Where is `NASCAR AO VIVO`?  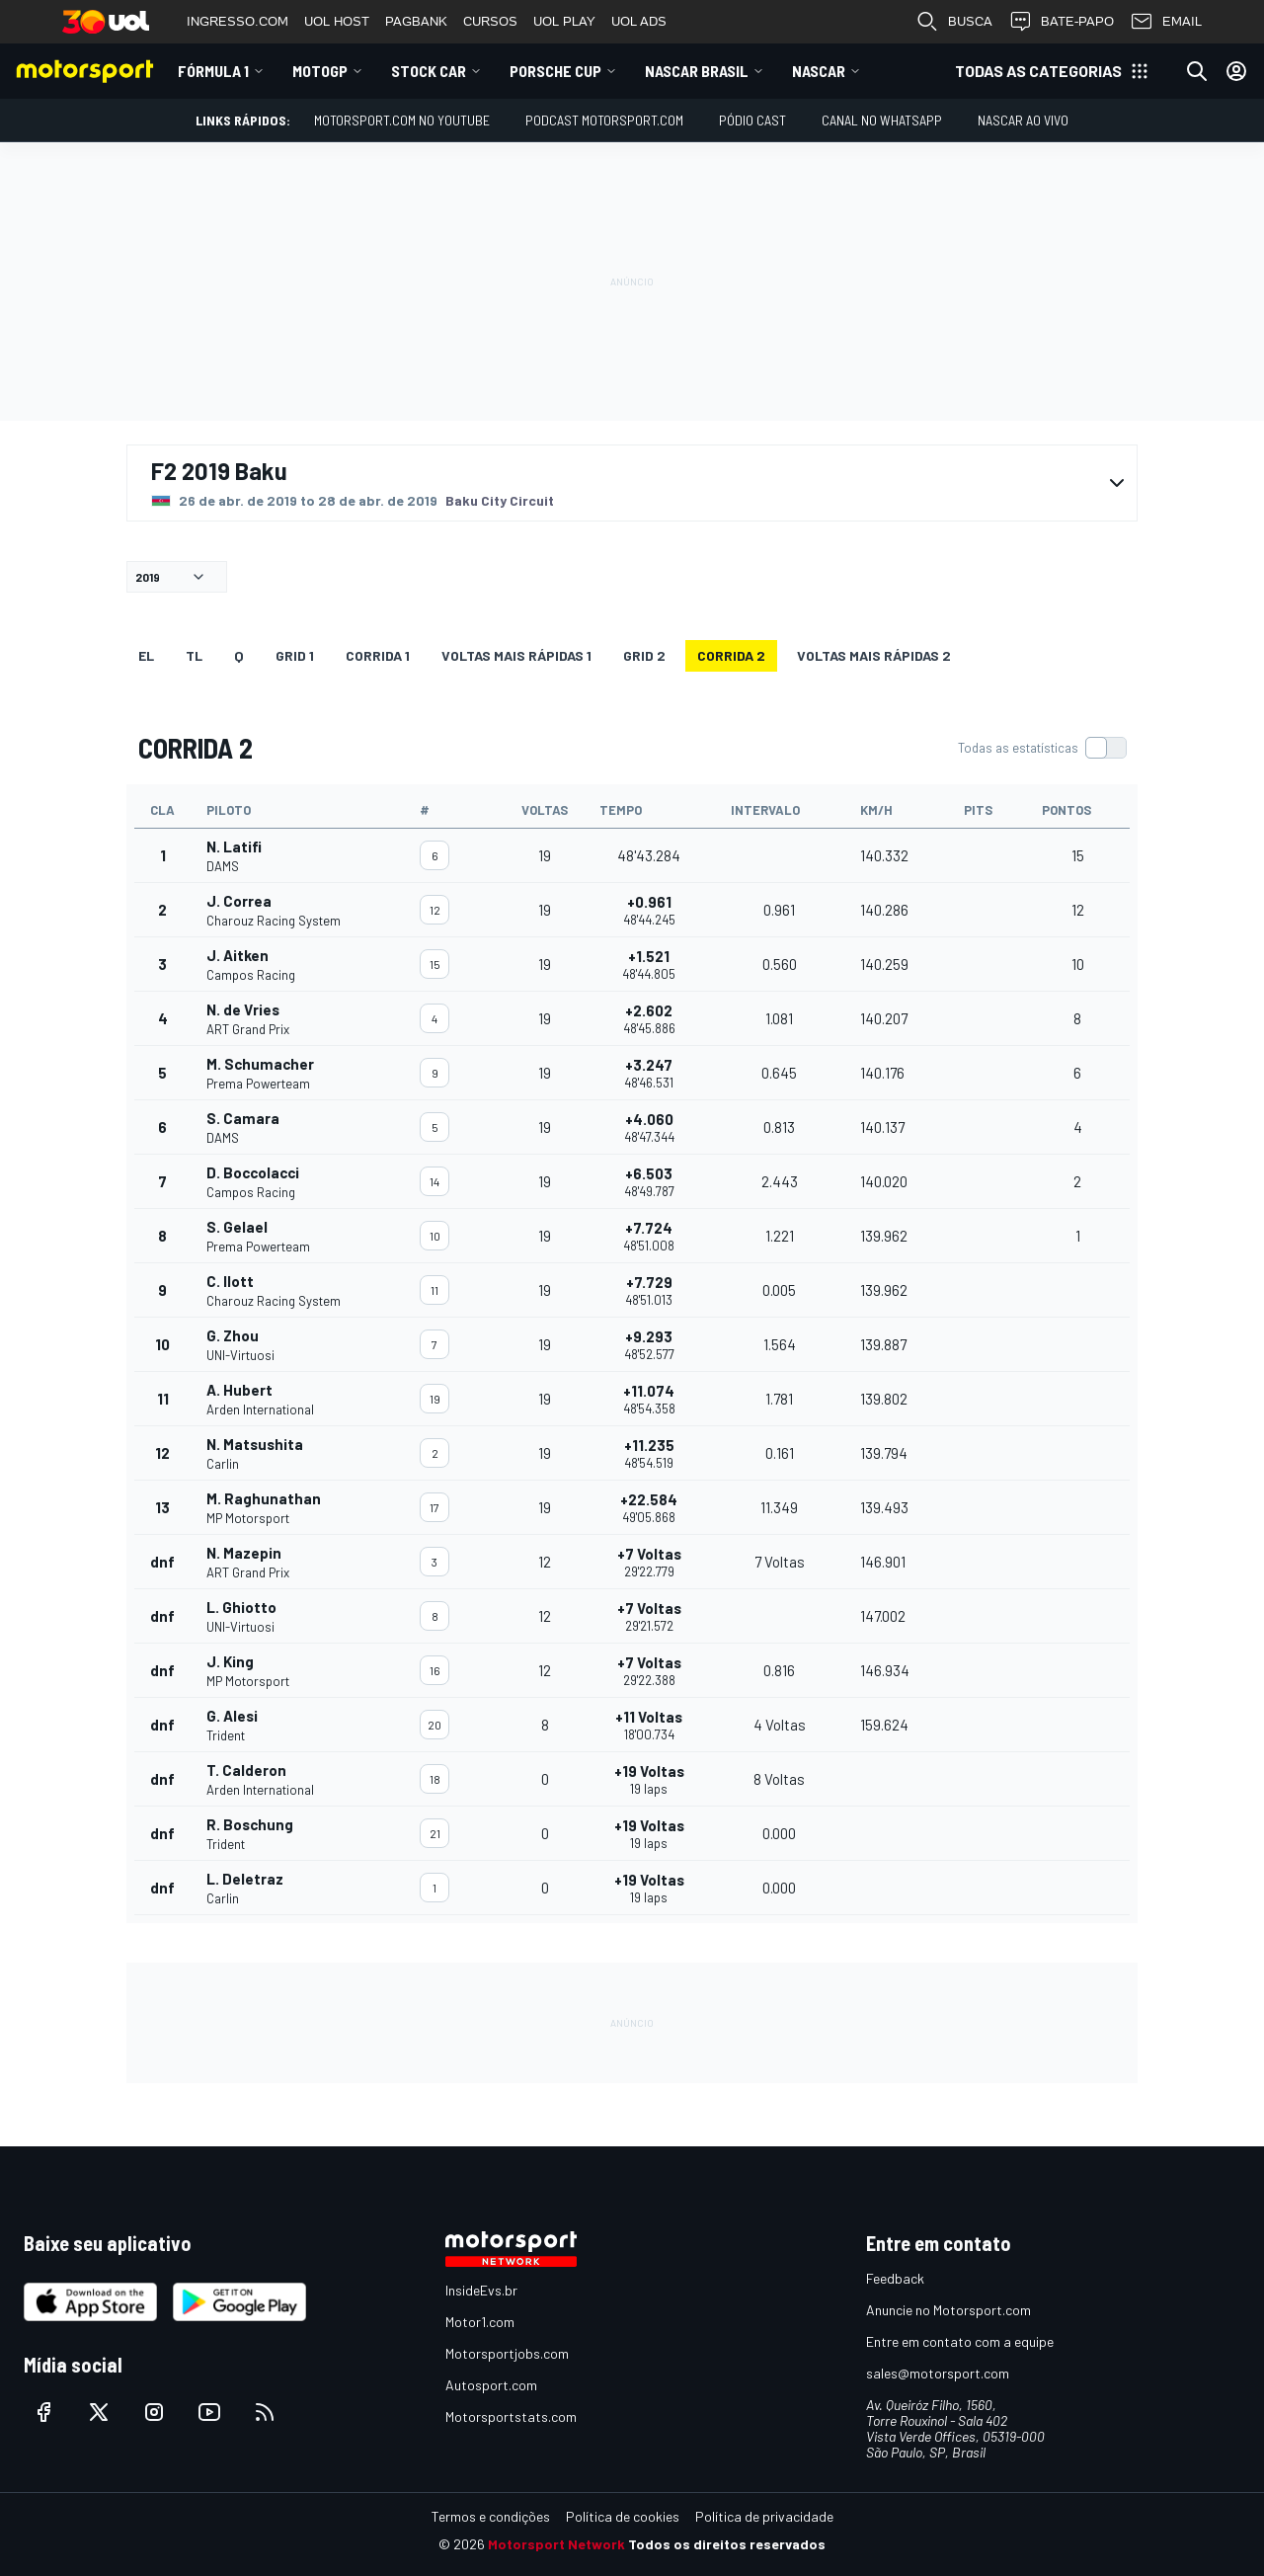 NASCAR AO VIVO is located at coordinates (1023, 120).